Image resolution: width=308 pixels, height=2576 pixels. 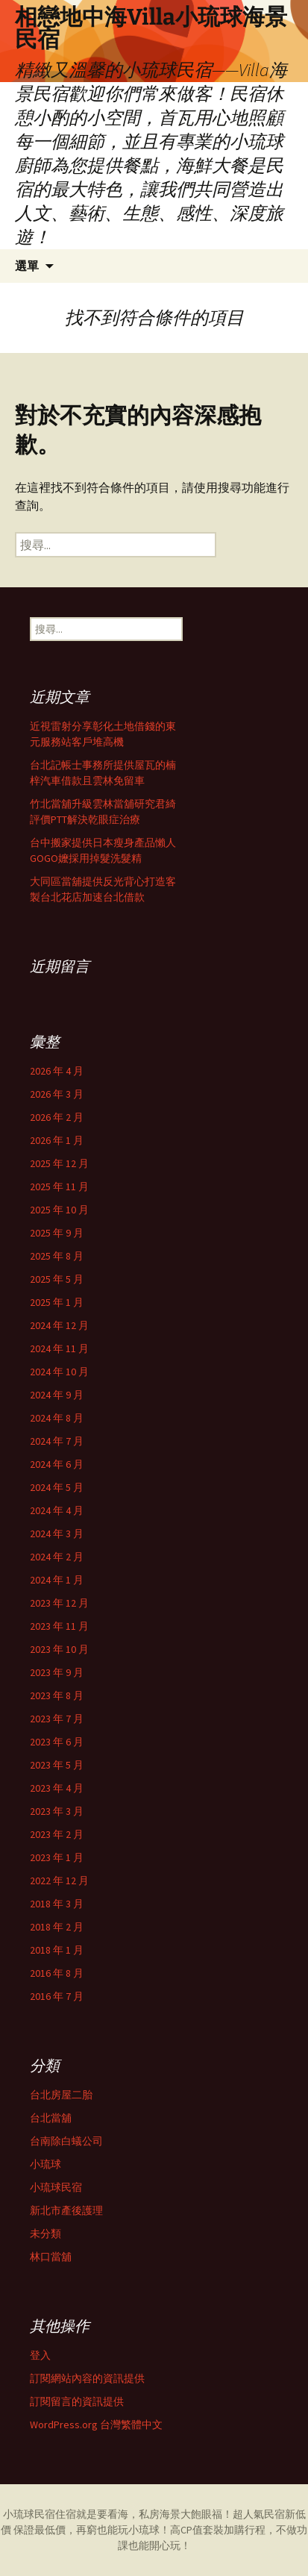 What do you see at coordinates (59, 1880) in the screenshot?
I see `2022 年 12 月` at bounding box center [59, 1880].